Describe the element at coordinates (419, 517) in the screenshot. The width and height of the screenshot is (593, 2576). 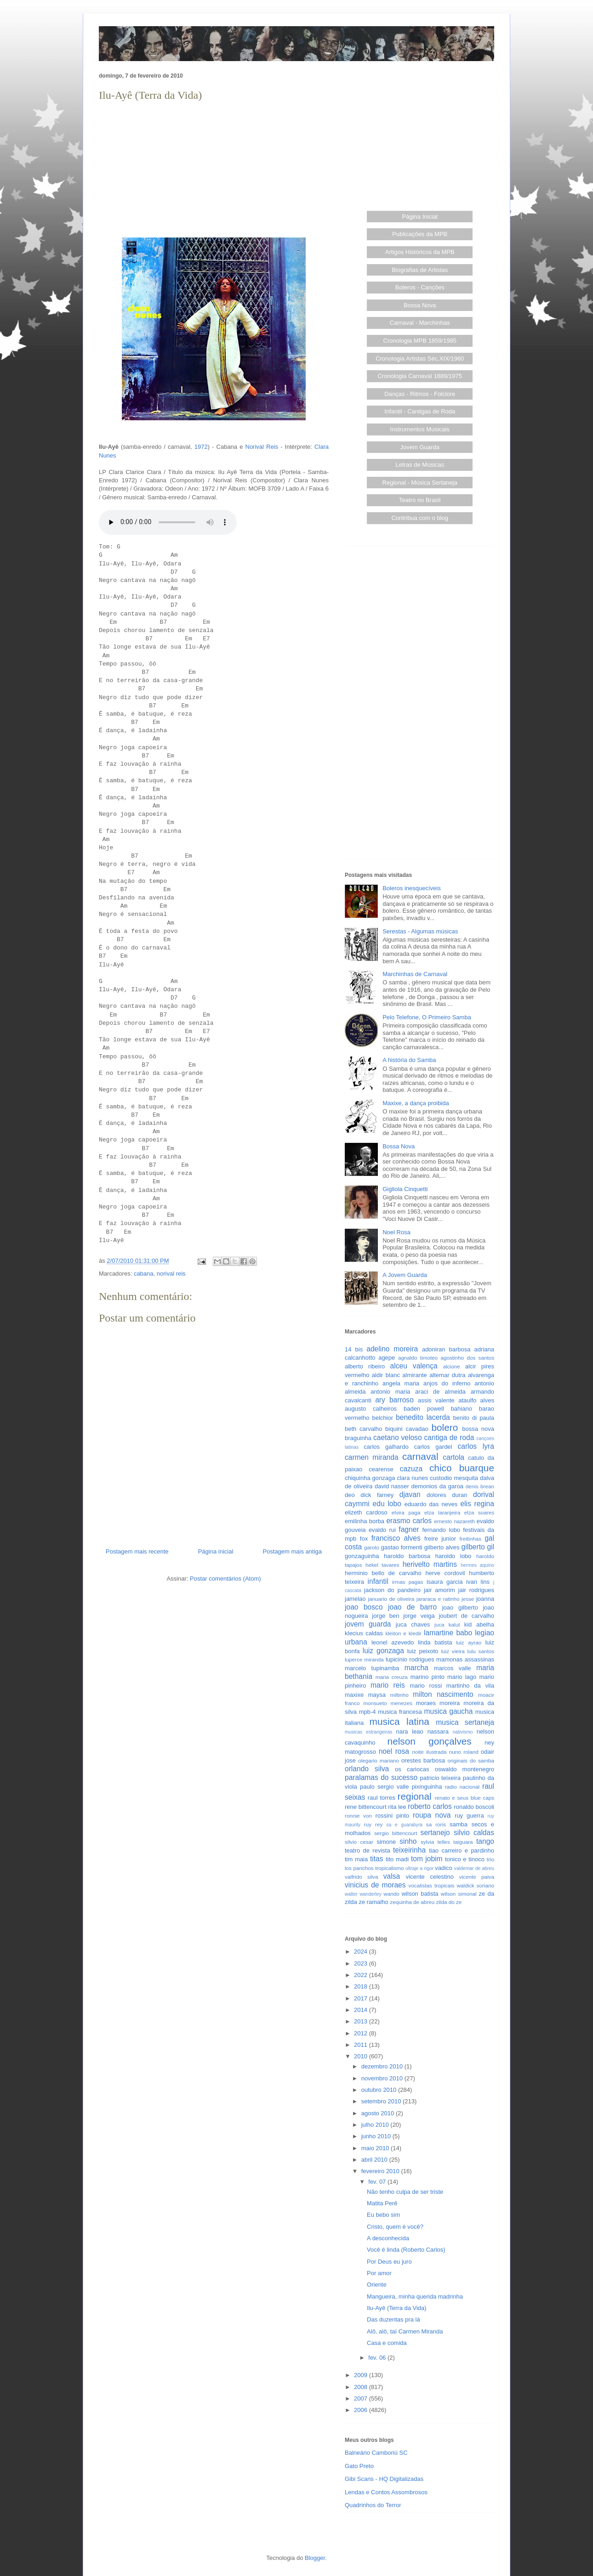
I see `Contribua com o blog` at that location.